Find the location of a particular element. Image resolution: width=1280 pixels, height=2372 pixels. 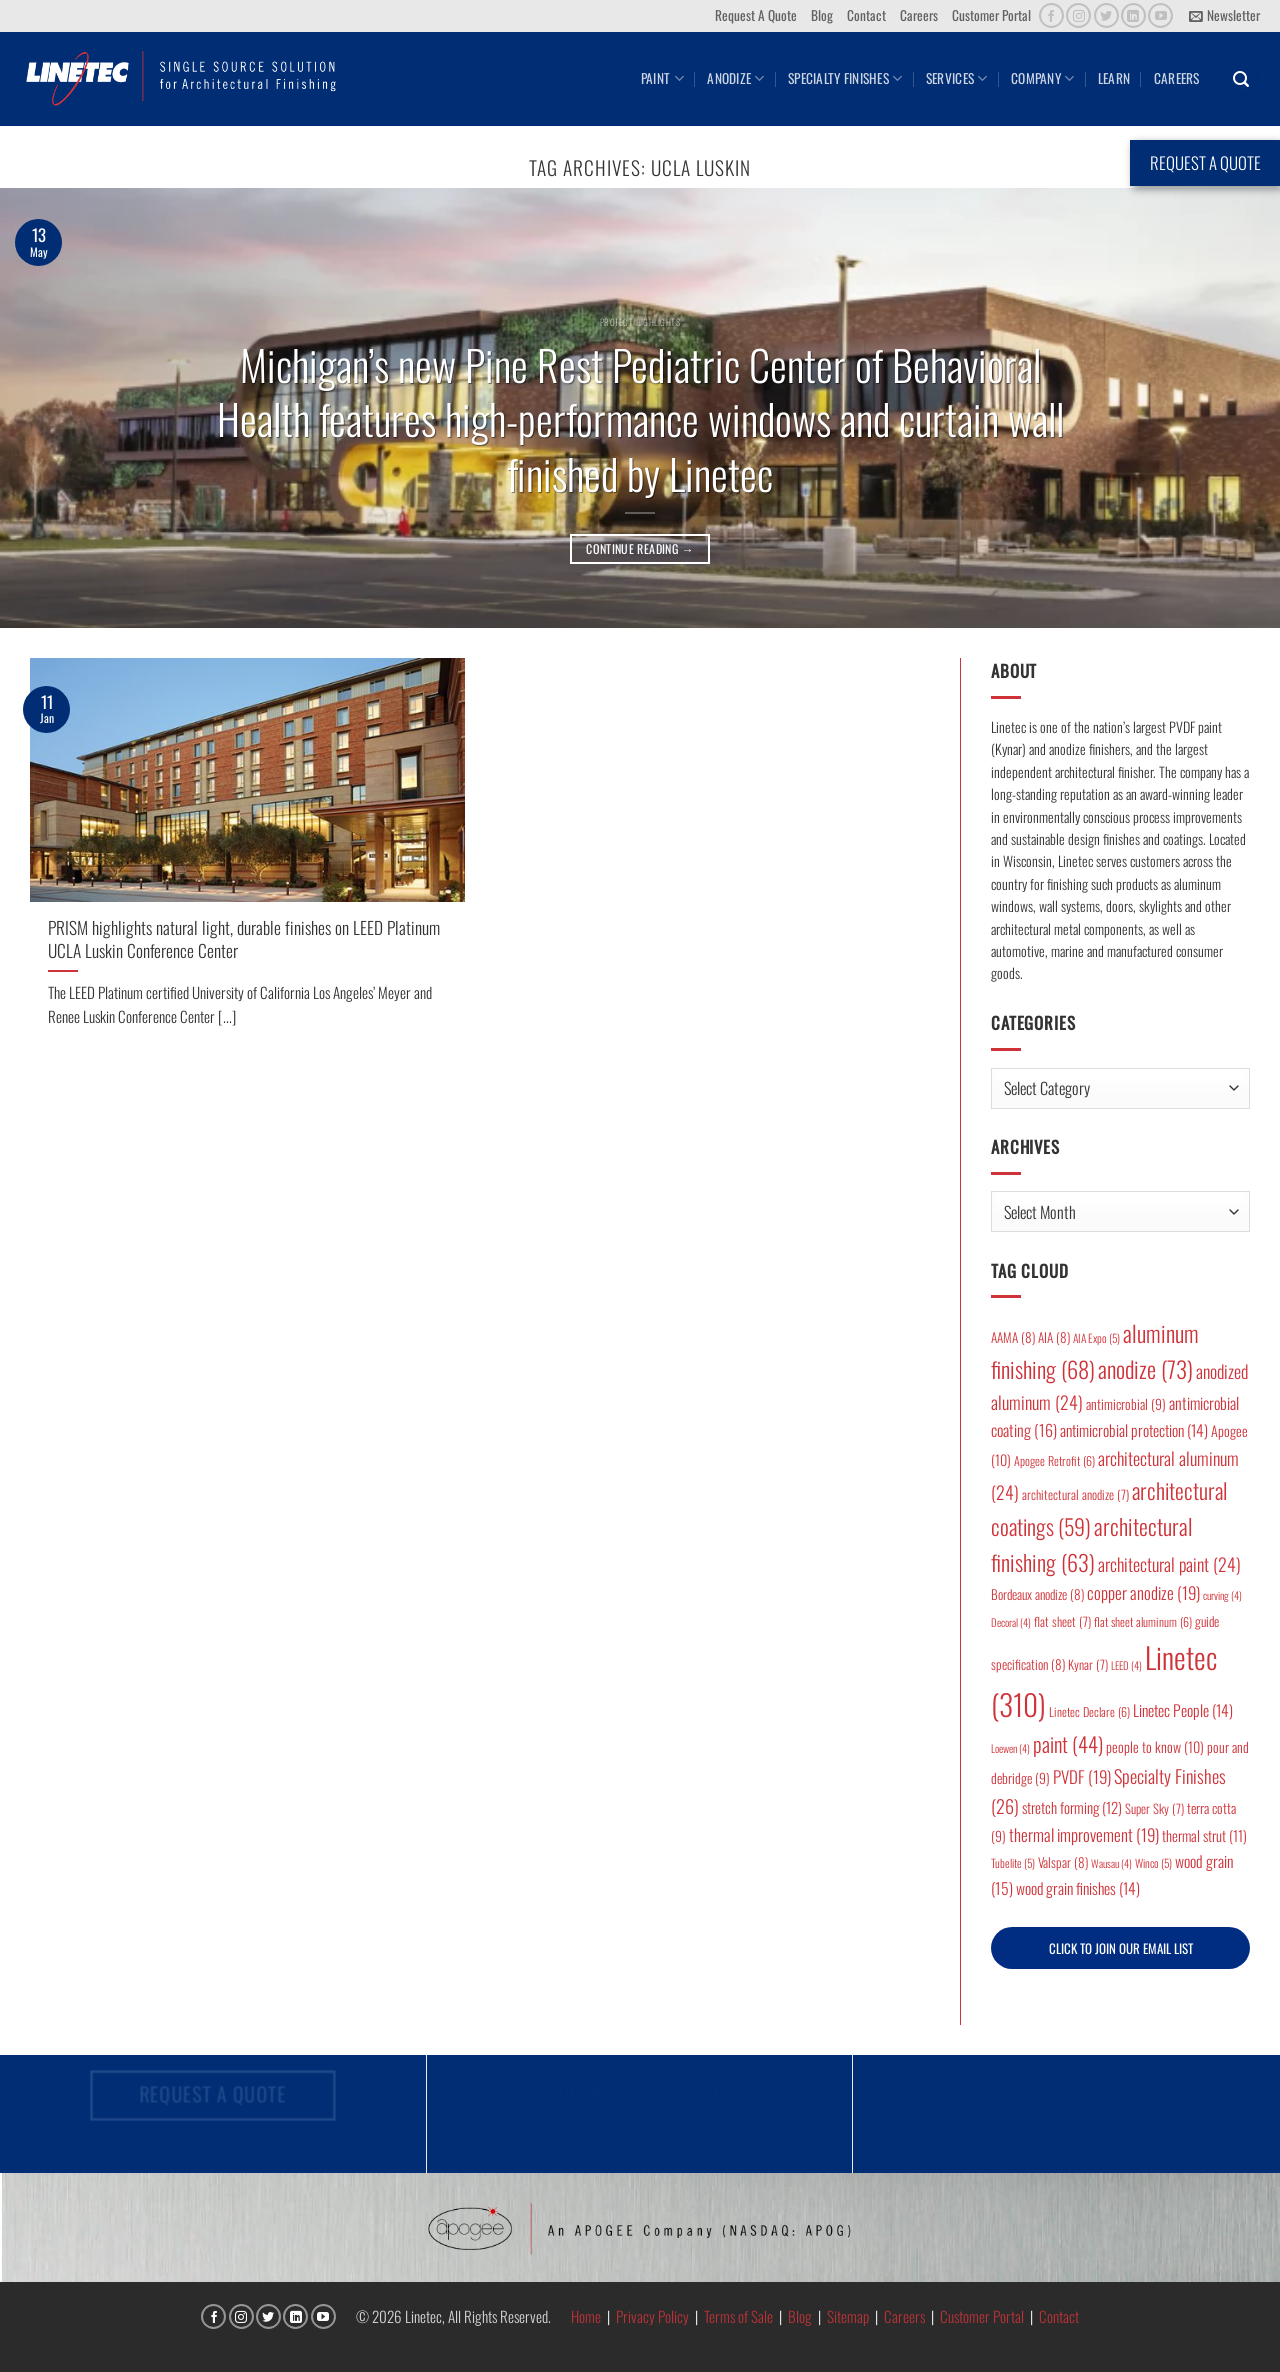

Winco [Winco (5 items)] is located at coordinates (1153, 1862).